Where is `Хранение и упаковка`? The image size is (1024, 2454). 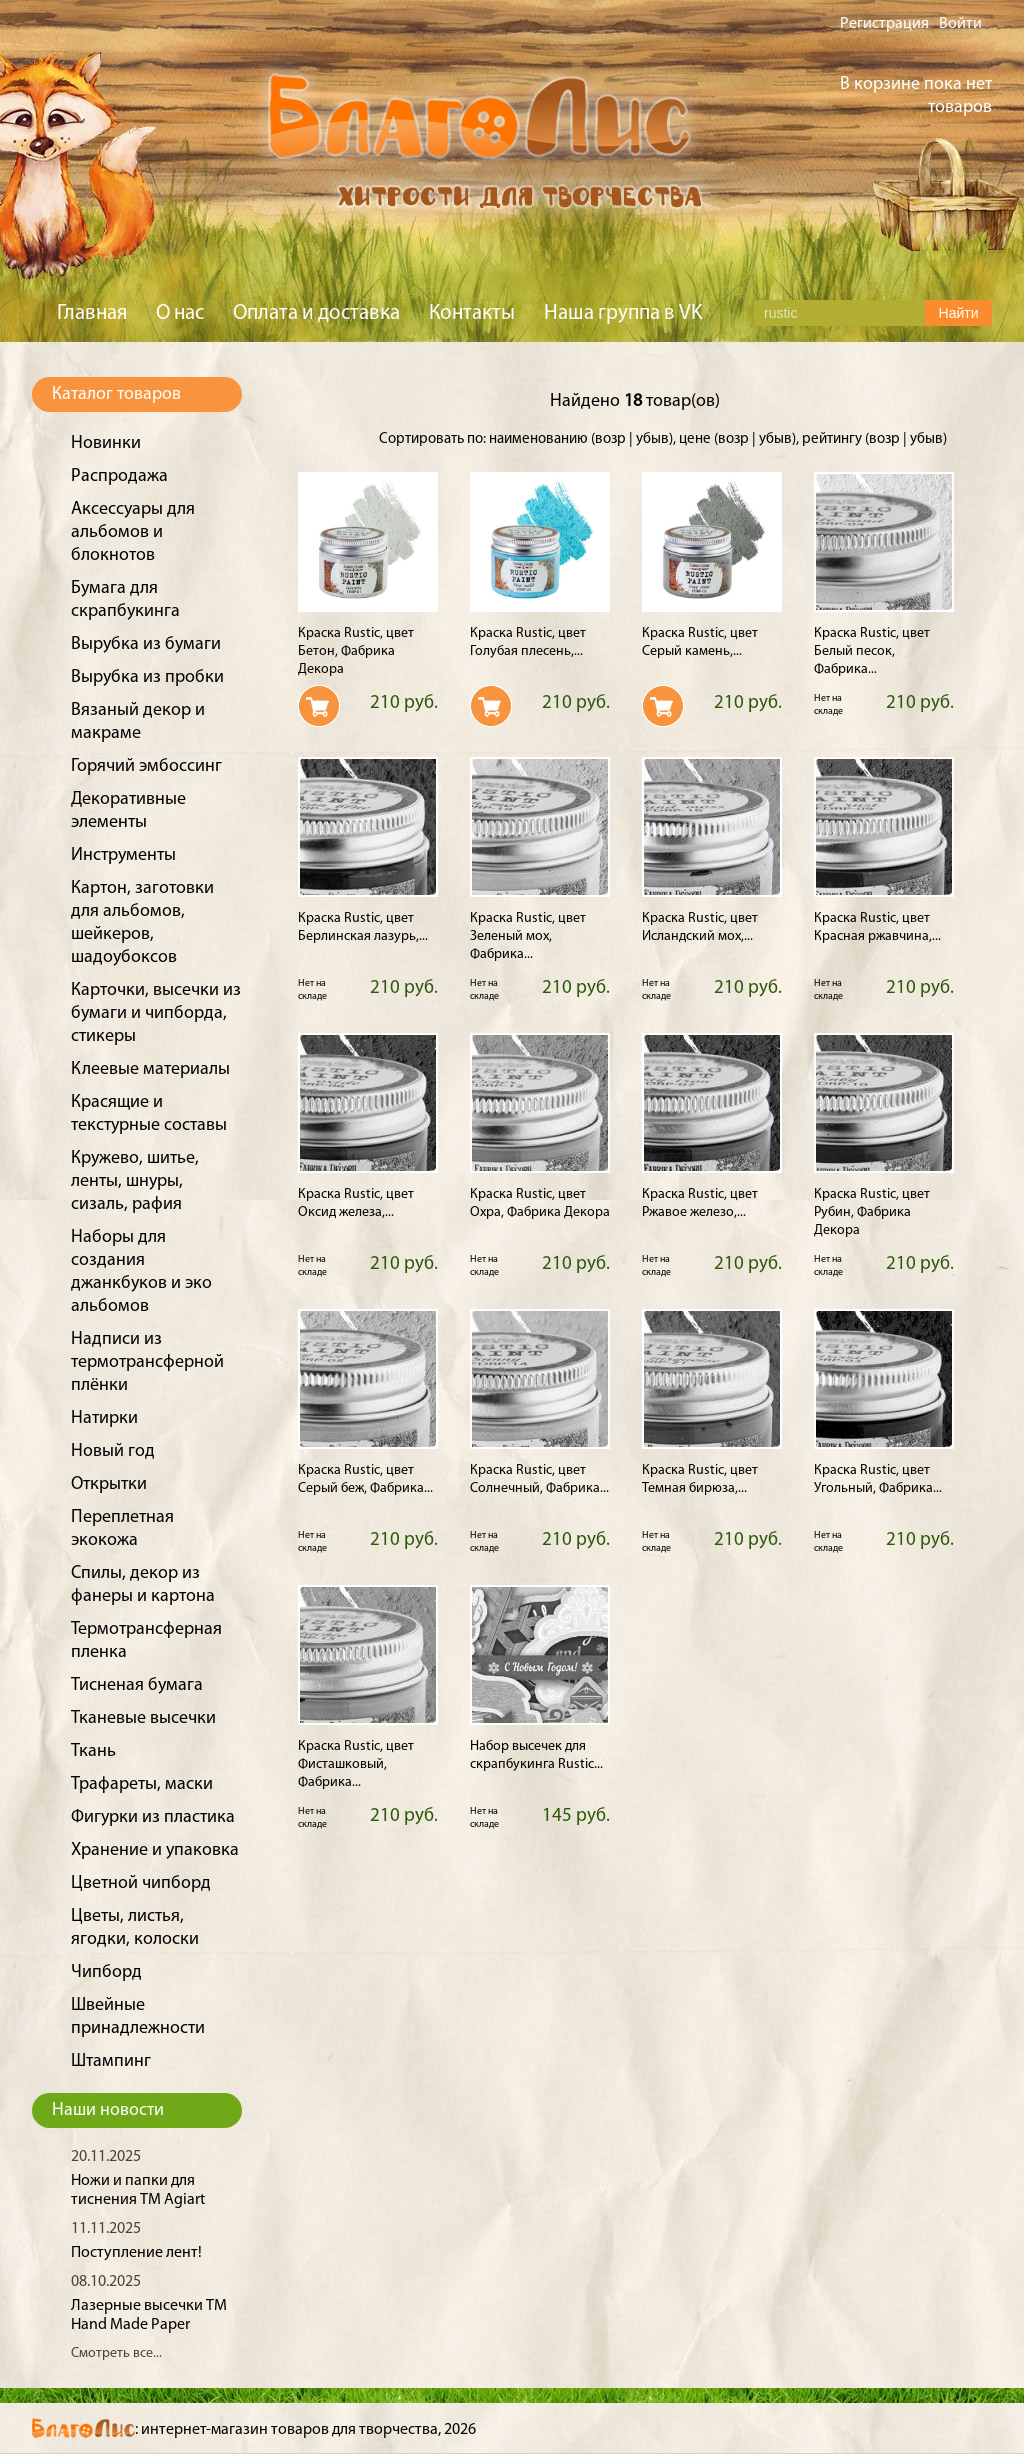 Хранение и упаковка is located at coordinates (155, 1850).